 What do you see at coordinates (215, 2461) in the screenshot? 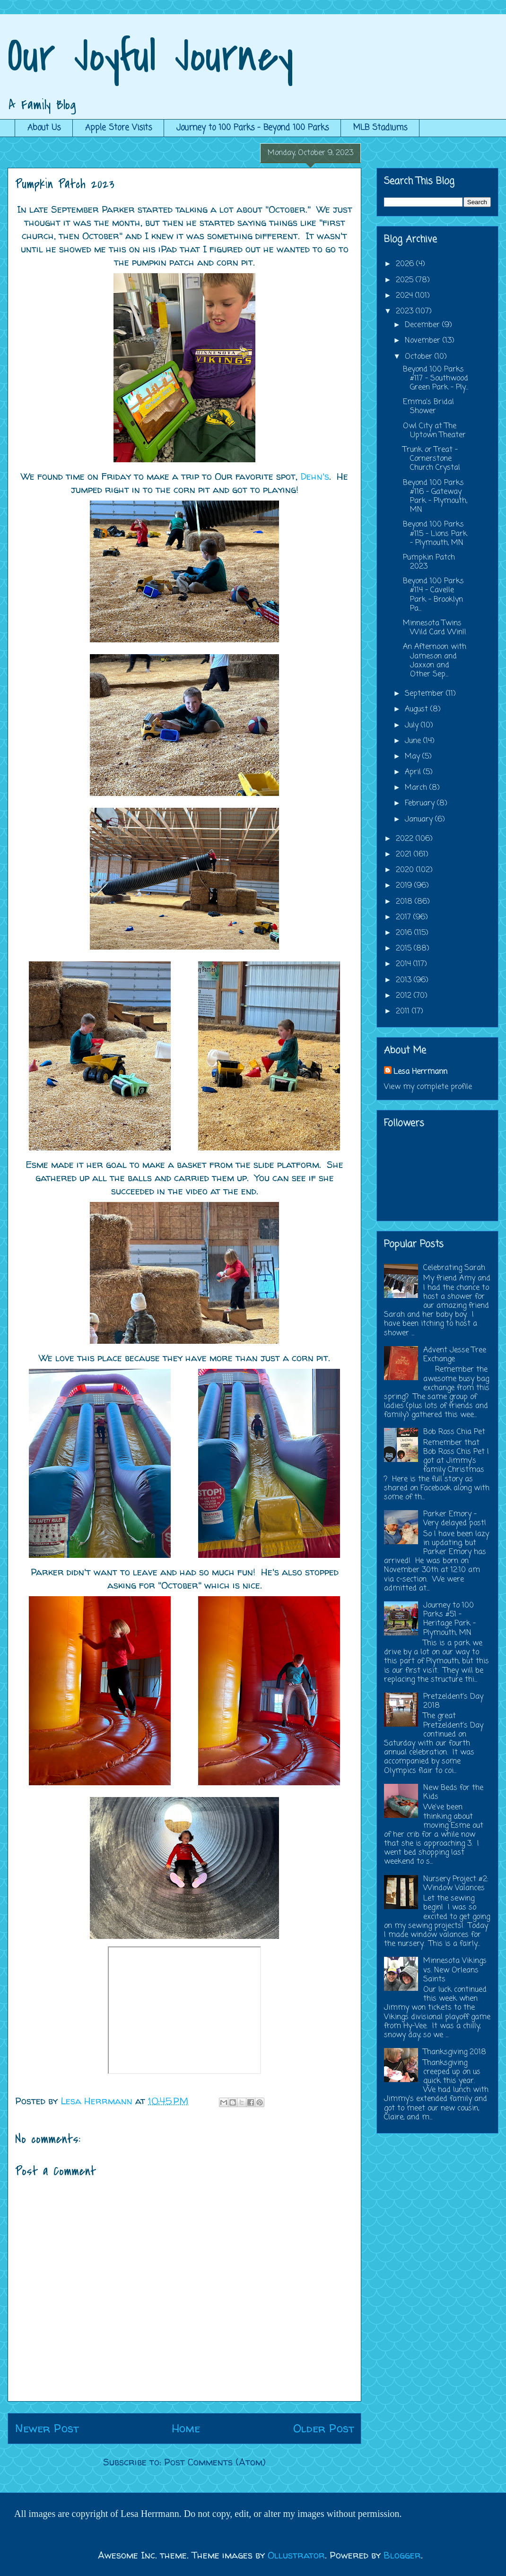
I see `Post Comments (Atom)` at bounding box center [215, 2461].